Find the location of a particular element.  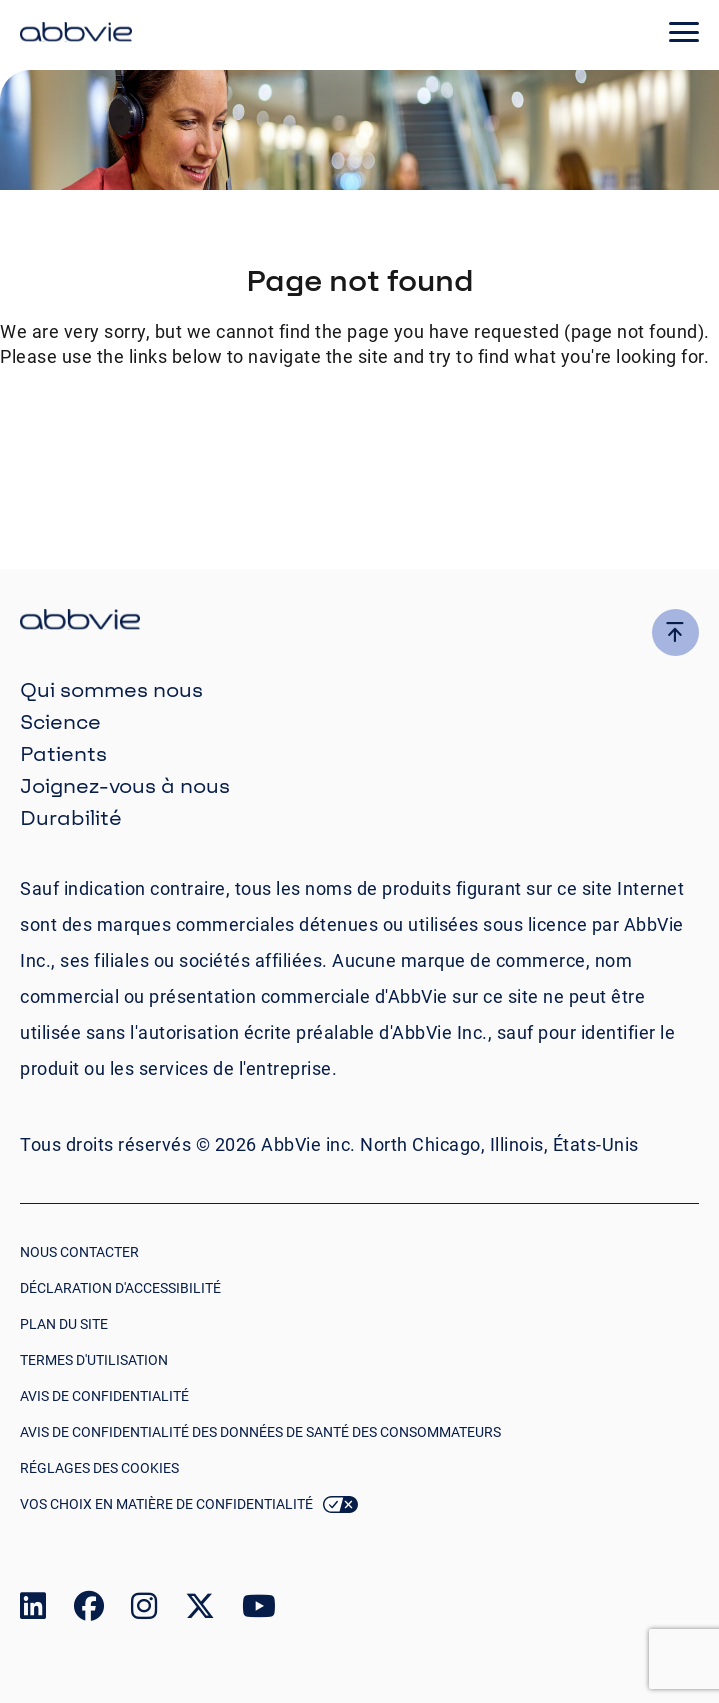

[click here to go to the top of the page] is located at coordinates (675, 632).